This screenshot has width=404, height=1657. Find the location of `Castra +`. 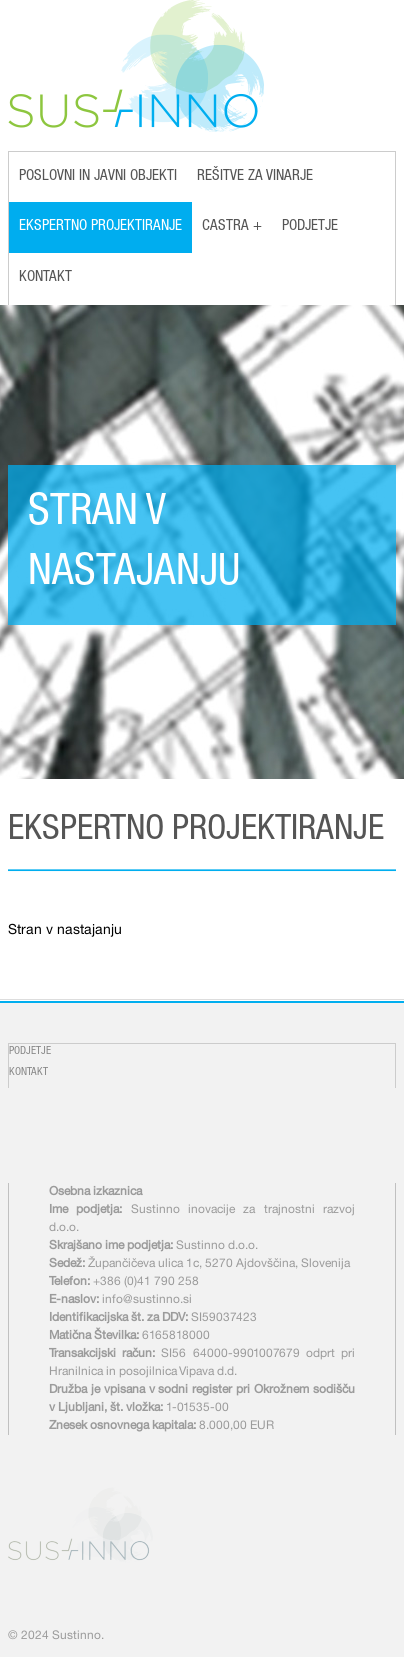

Castra + is located at coordinates (232, 226).